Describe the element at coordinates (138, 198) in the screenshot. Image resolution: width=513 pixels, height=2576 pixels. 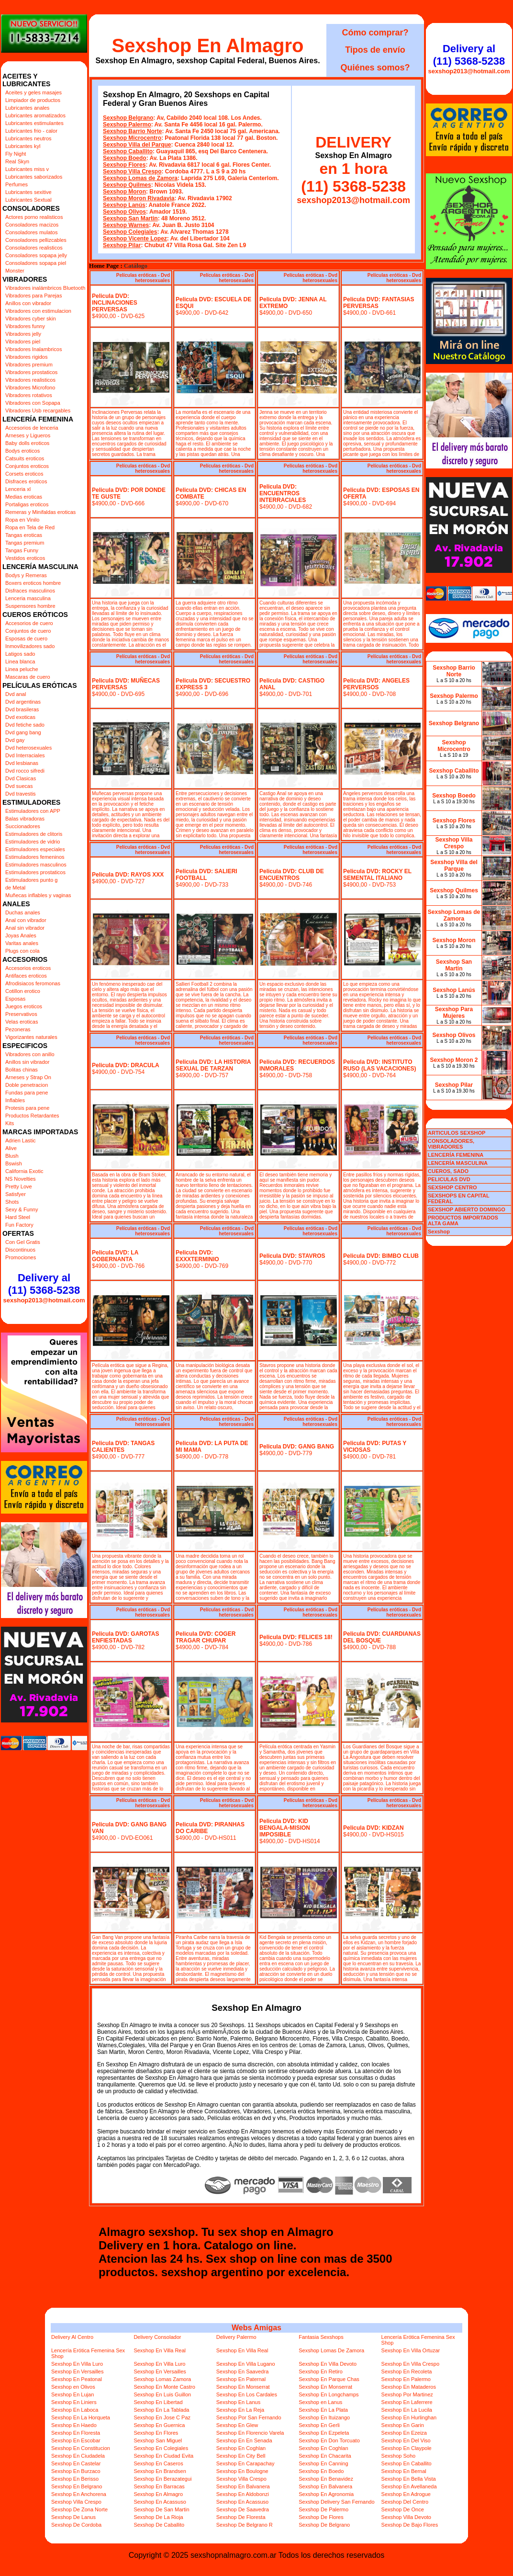
I see `Sexshop Moron Rivadavia` at that location.